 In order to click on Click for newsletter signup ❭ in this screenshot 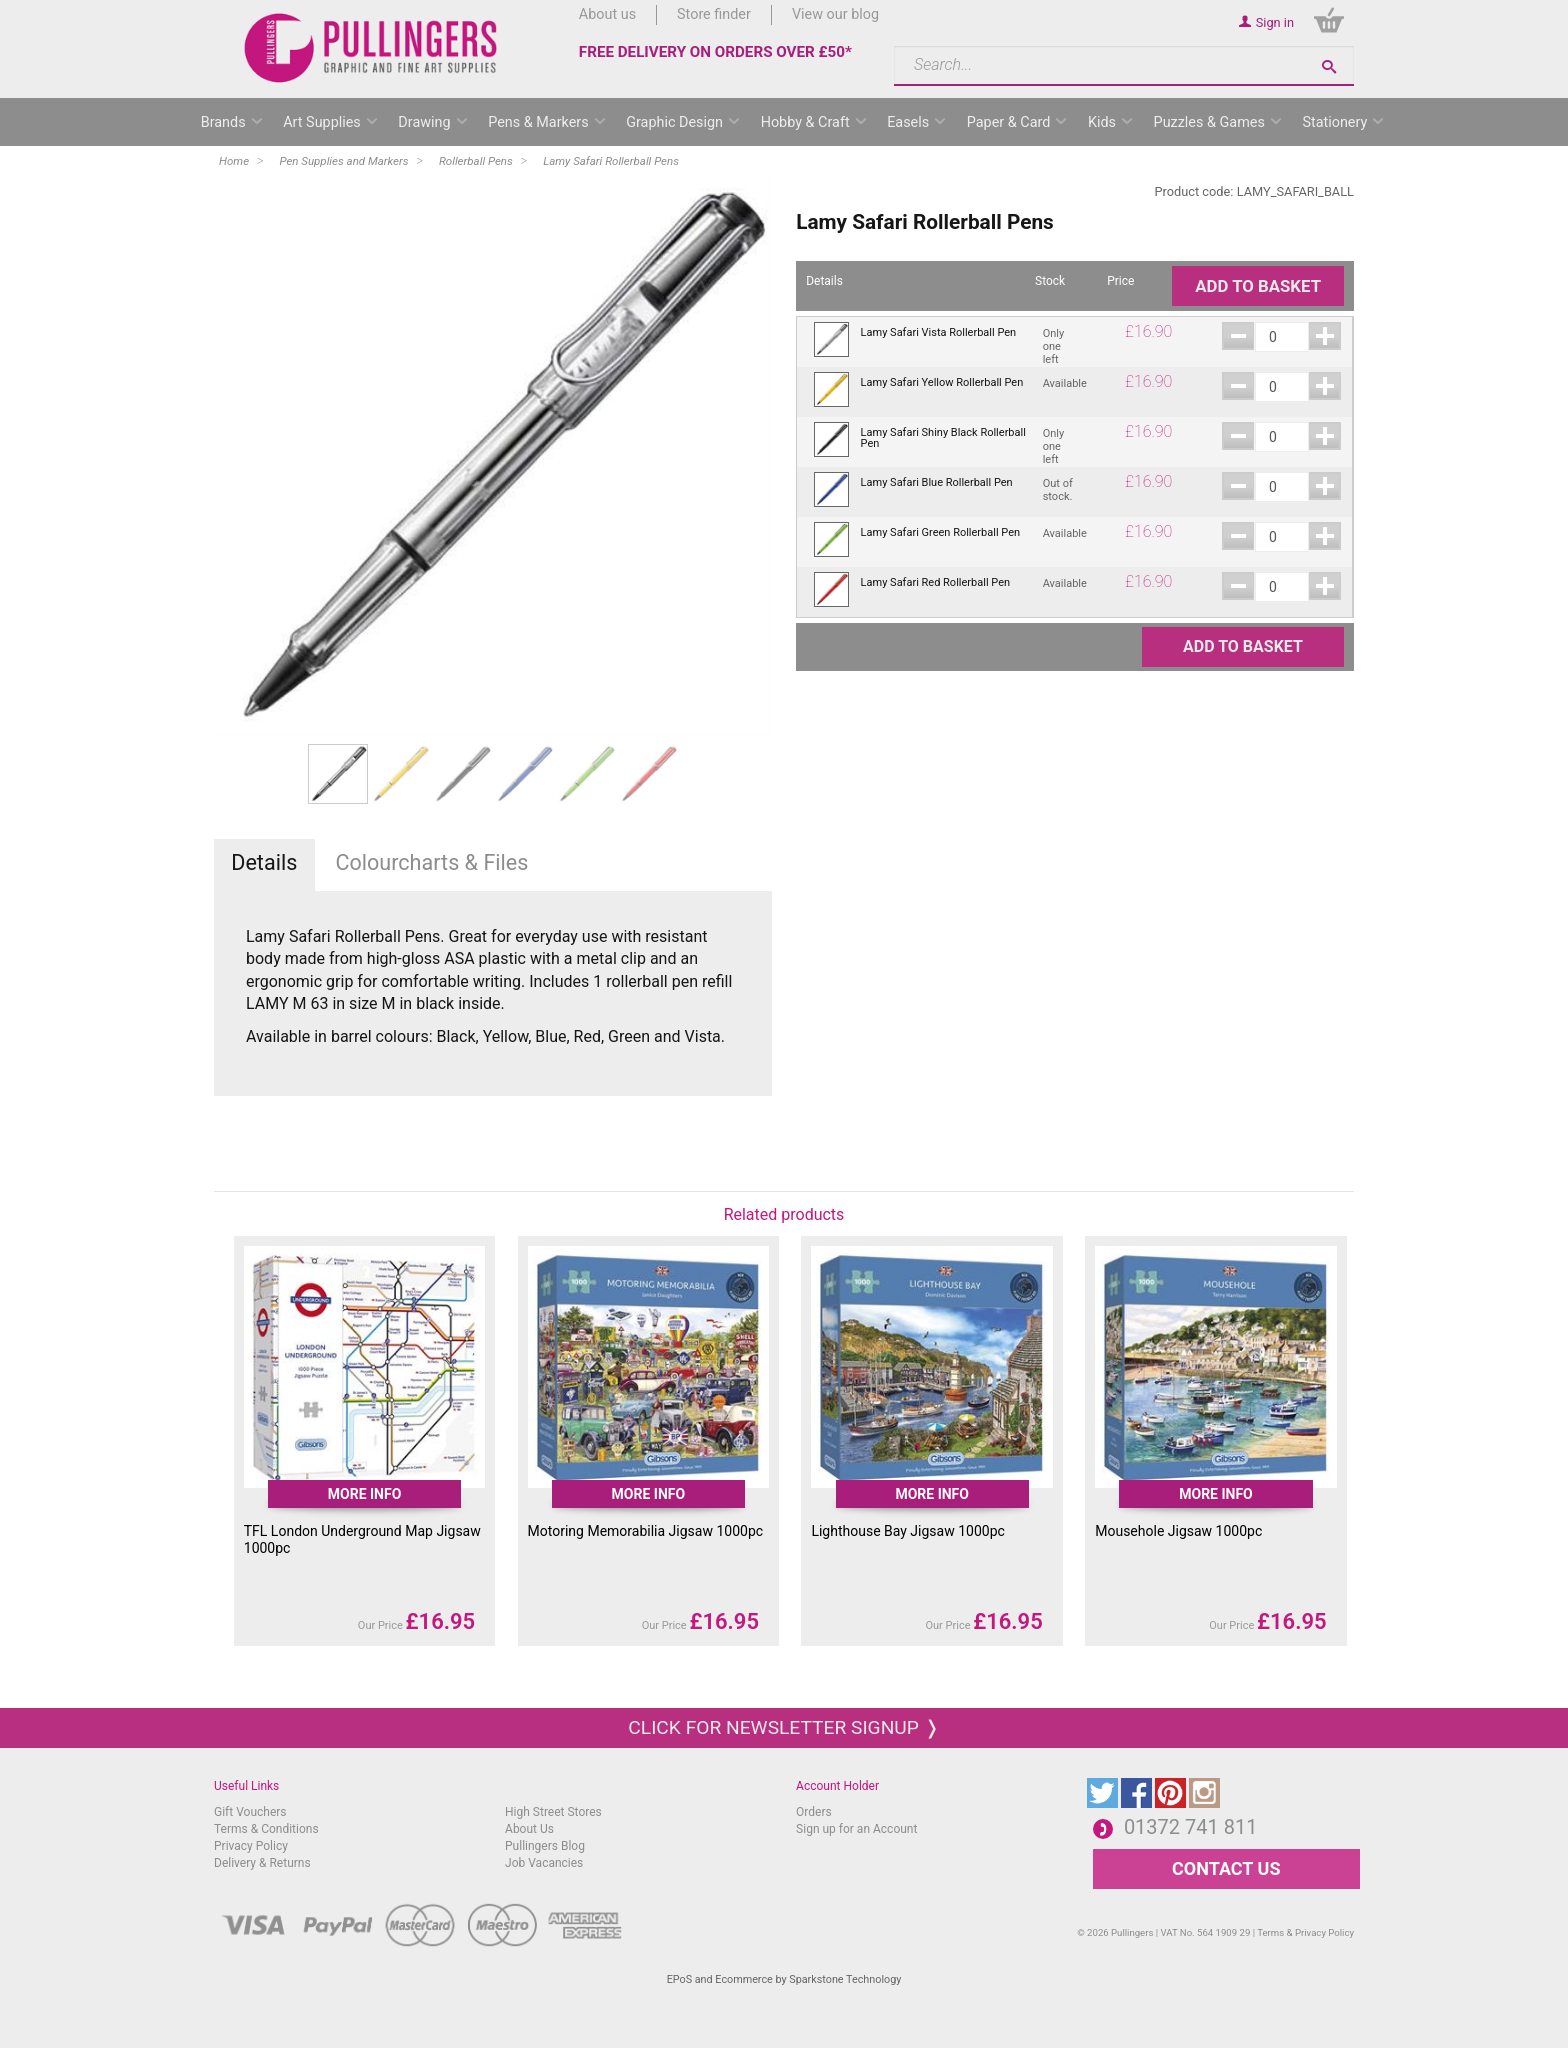, I will do `click(783, 1727)`.